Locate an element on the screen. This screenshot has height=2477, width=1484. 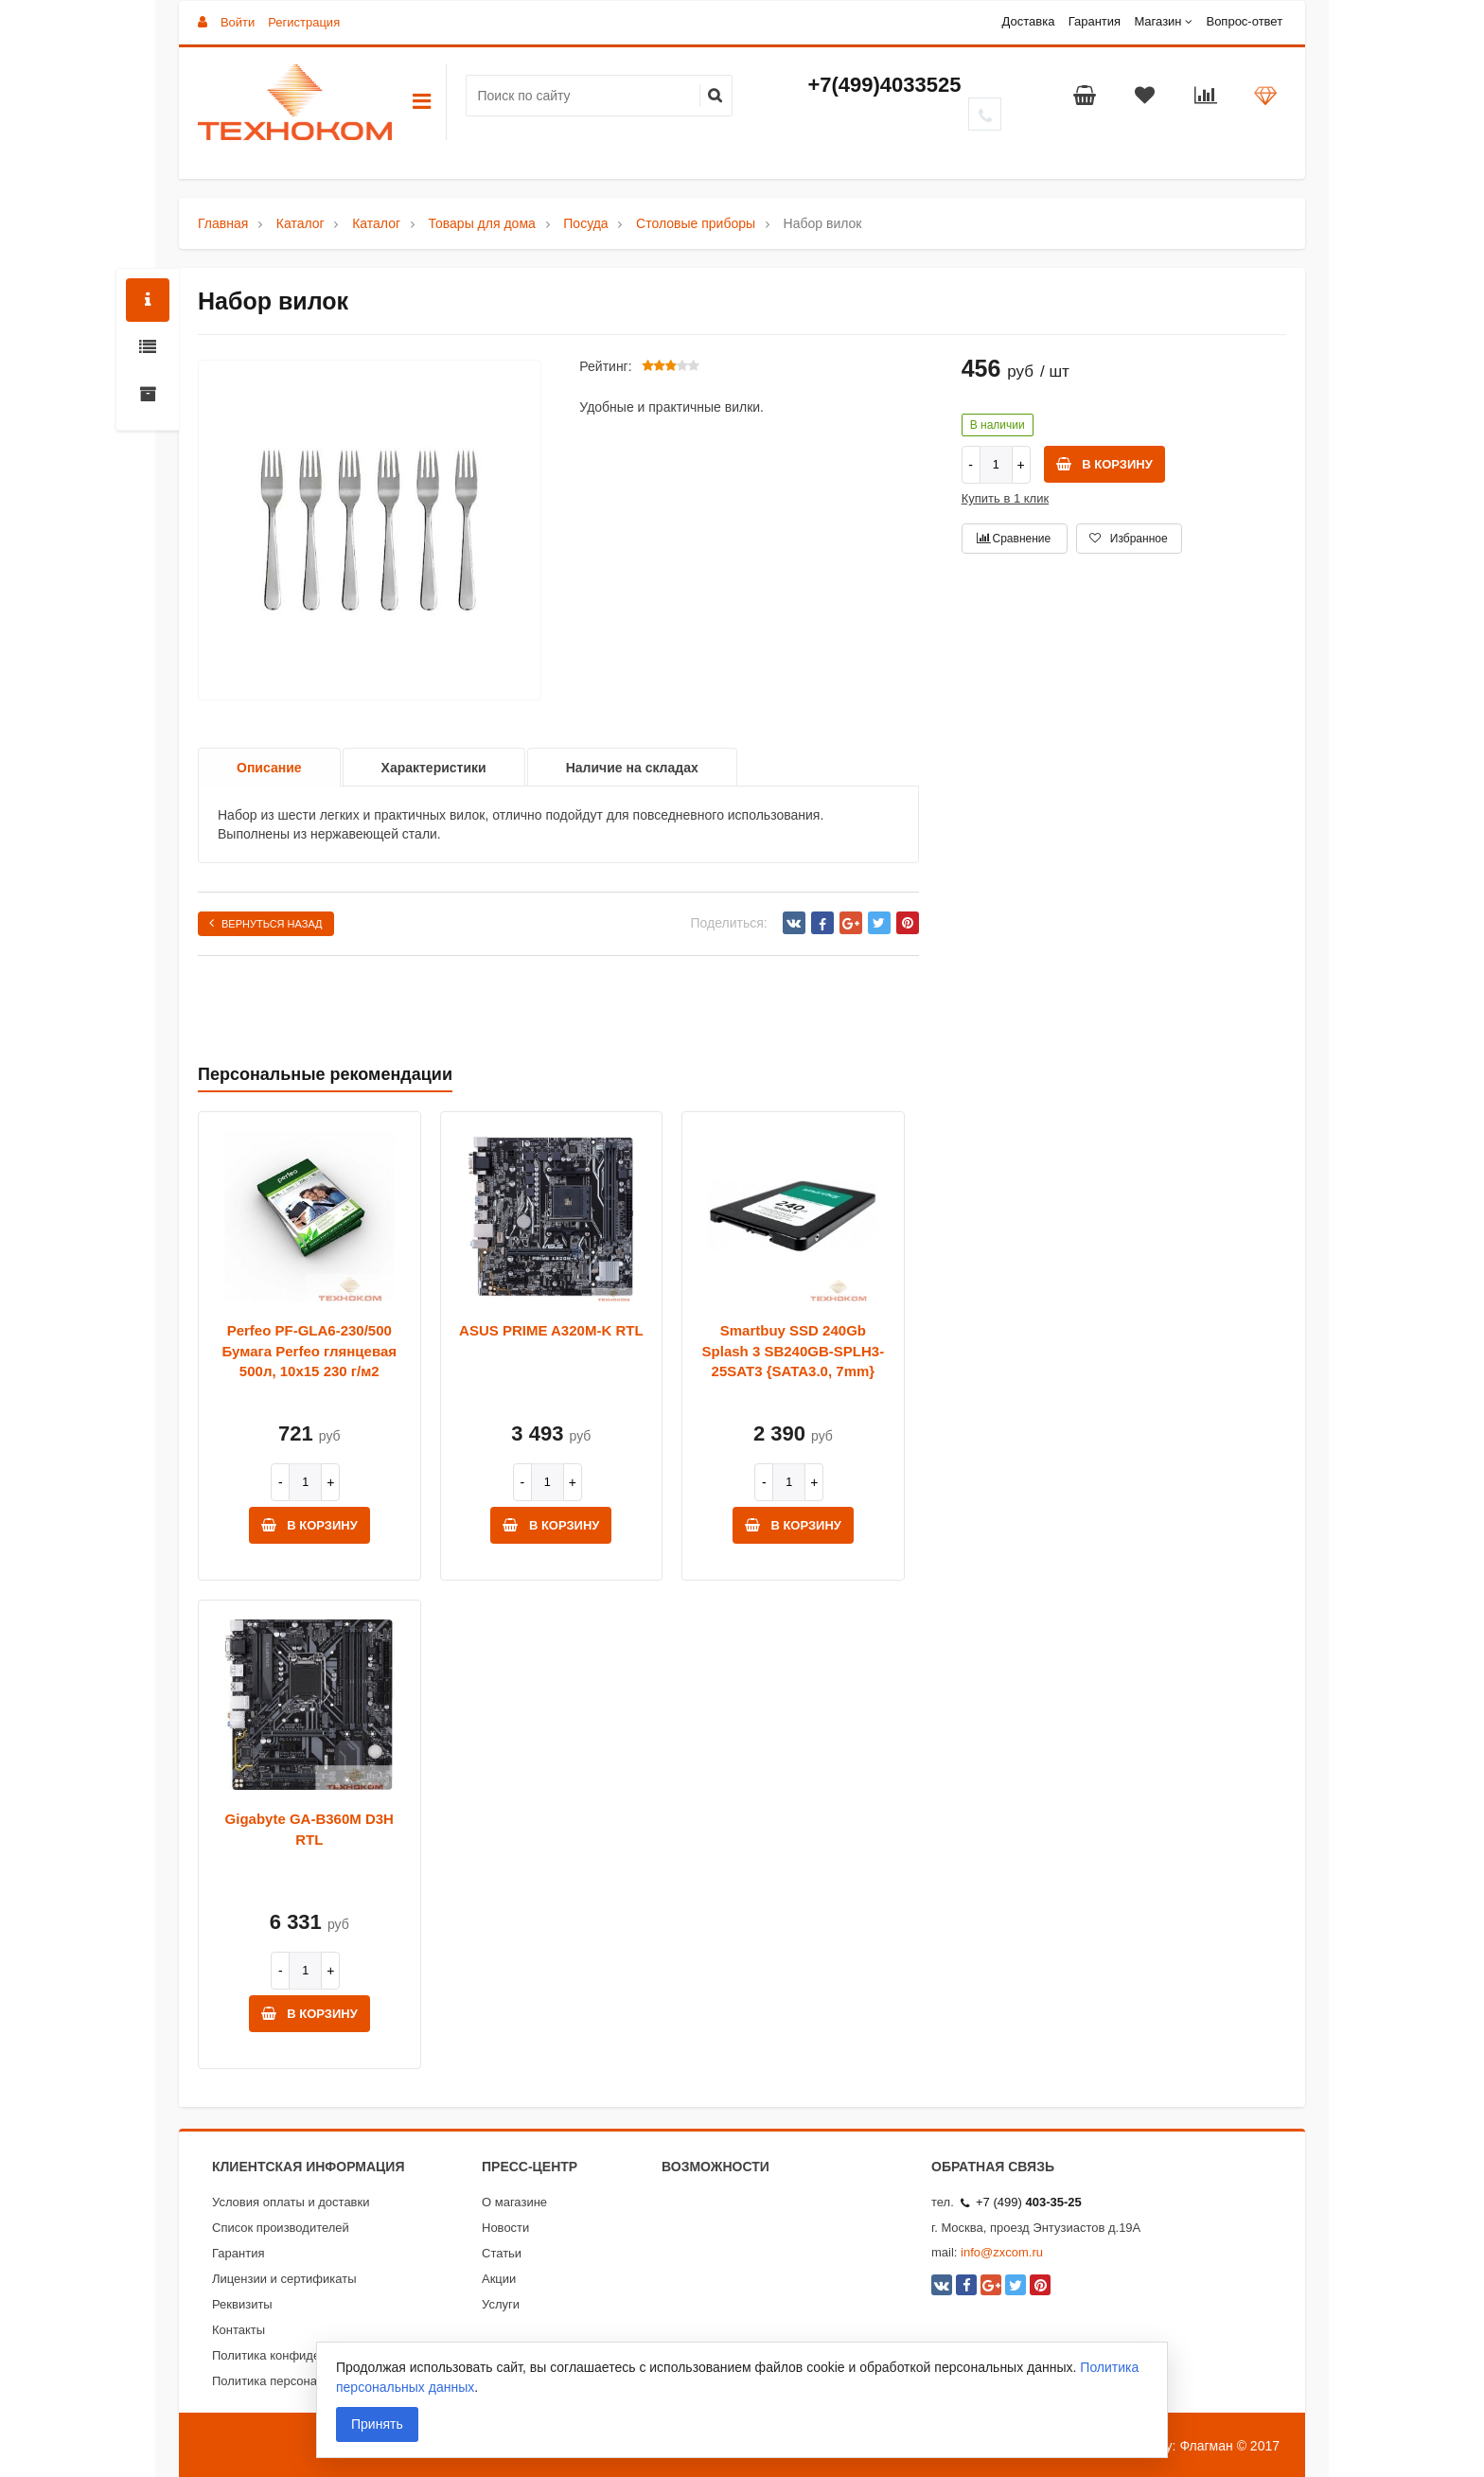
Статьи is located at coordinates (501, 2253).